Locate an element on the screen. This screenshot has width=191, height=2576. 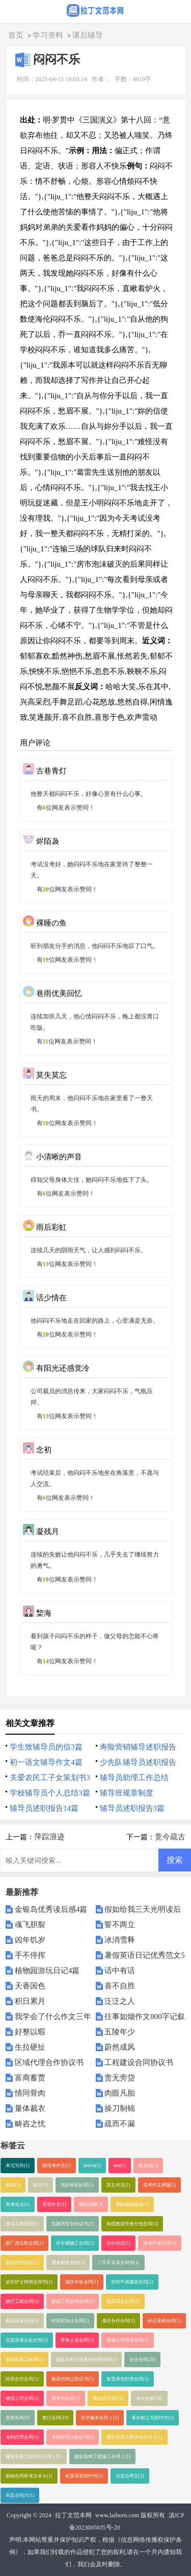
天香国色 is located at coordinates (30, 1986).